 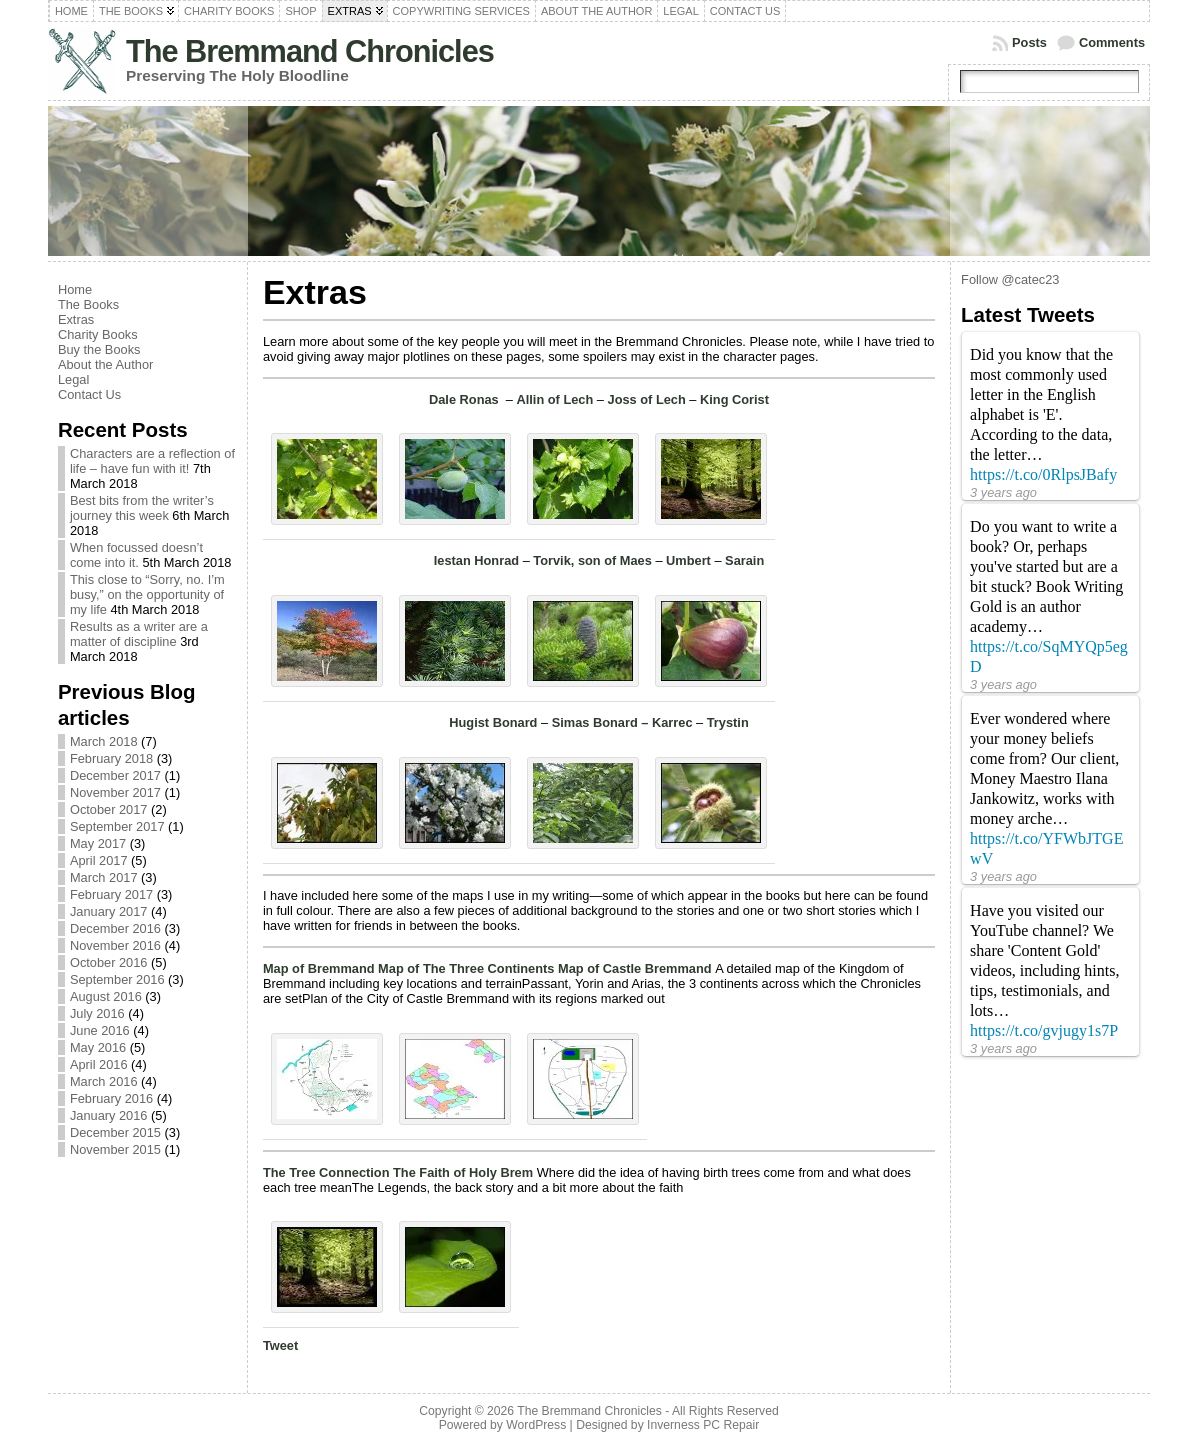 I want to click on Hugist Bonard, so click(x=493, y=722).